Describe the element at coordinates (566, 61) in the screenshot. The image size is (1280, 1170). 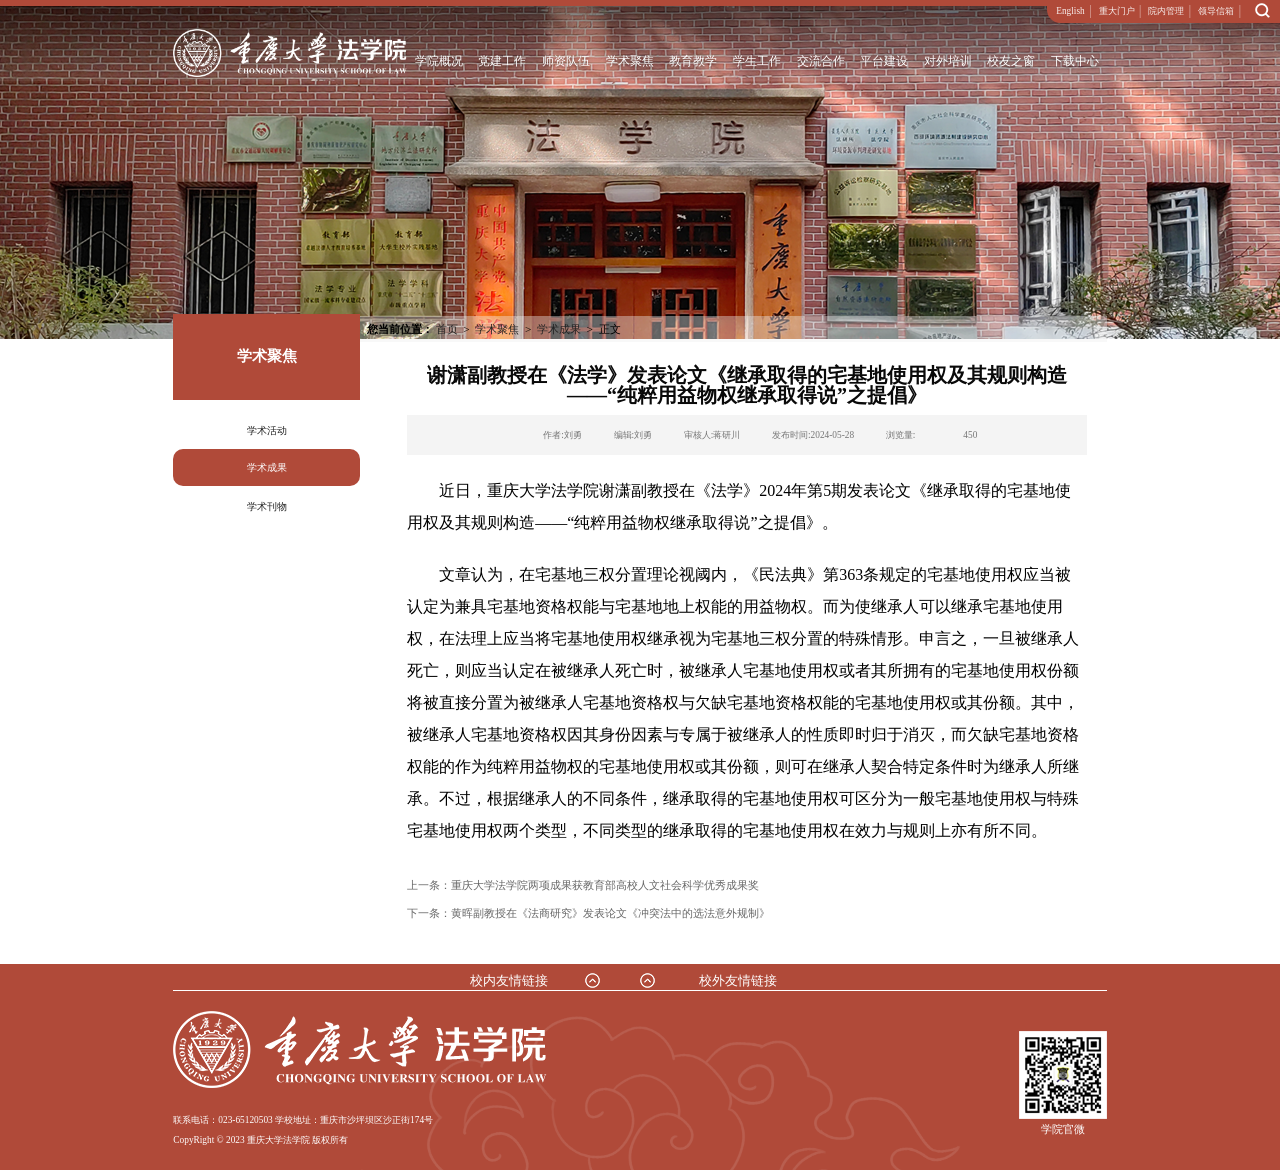
I see `师资队伍` at that location.